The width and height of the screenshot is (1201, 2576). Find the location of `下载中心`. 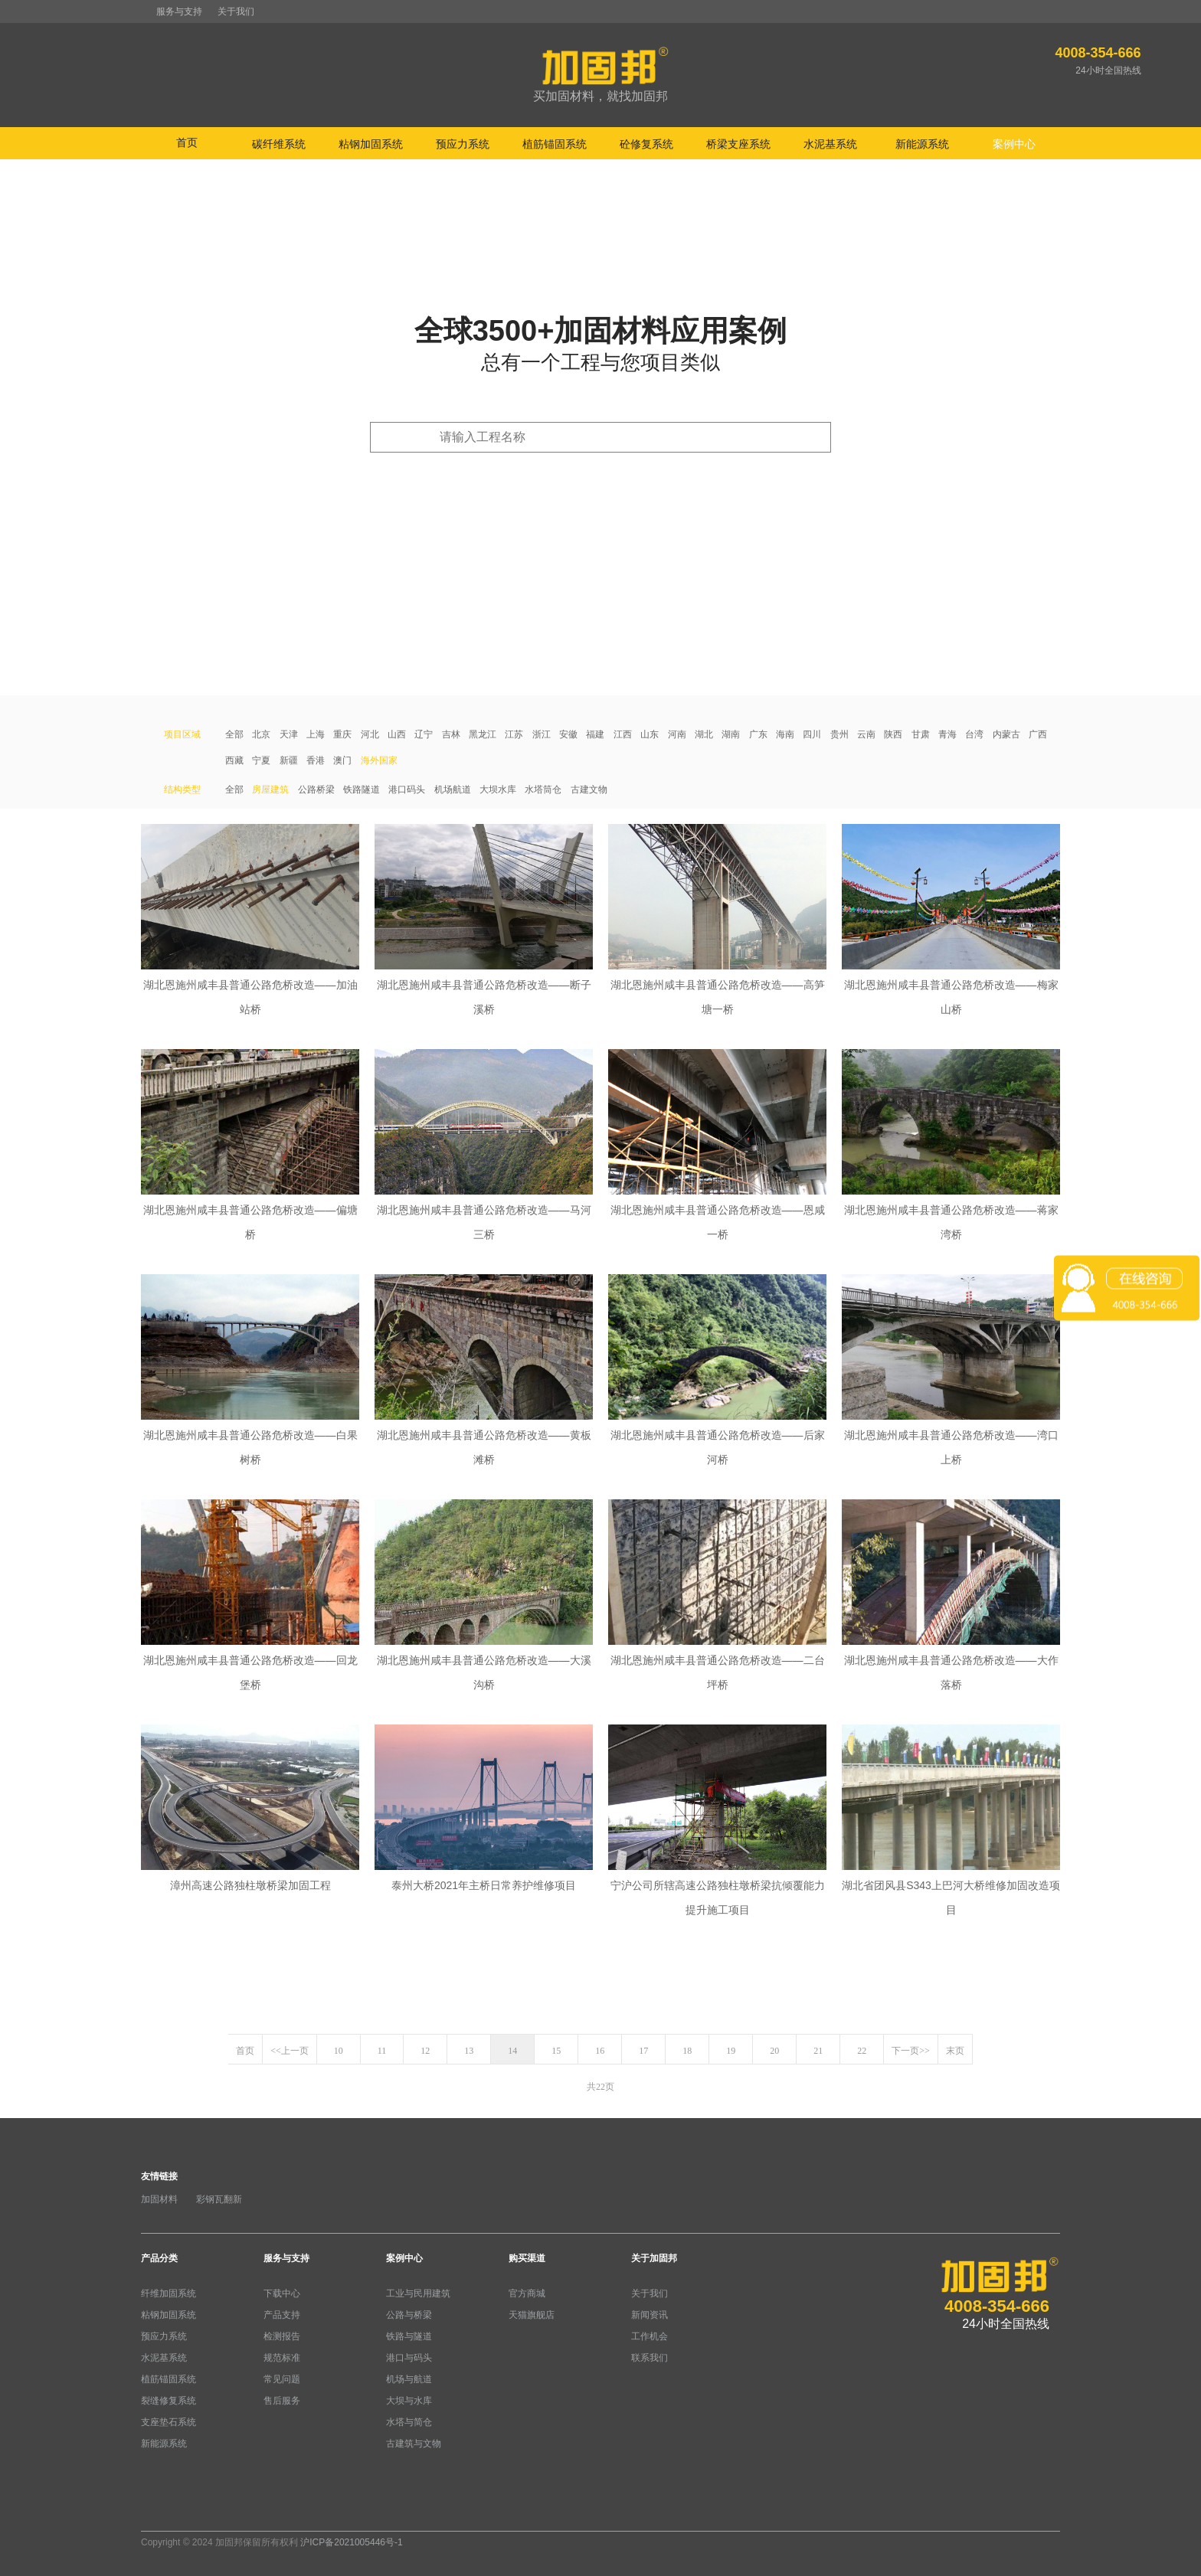

下载中心 is located at coordinates (281, 2293).